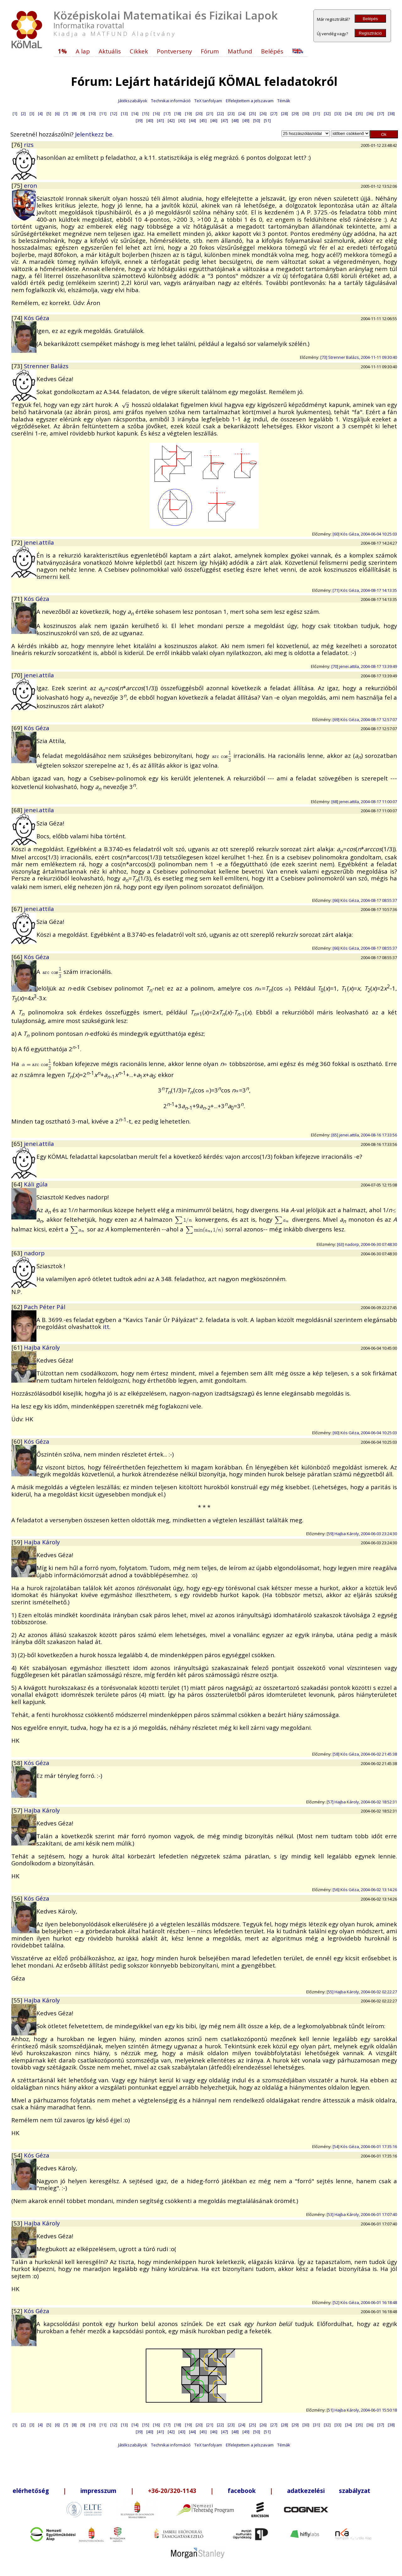  Describe the element at coordinates (17, 957) in the screenshot. I see `[66]` at that location.